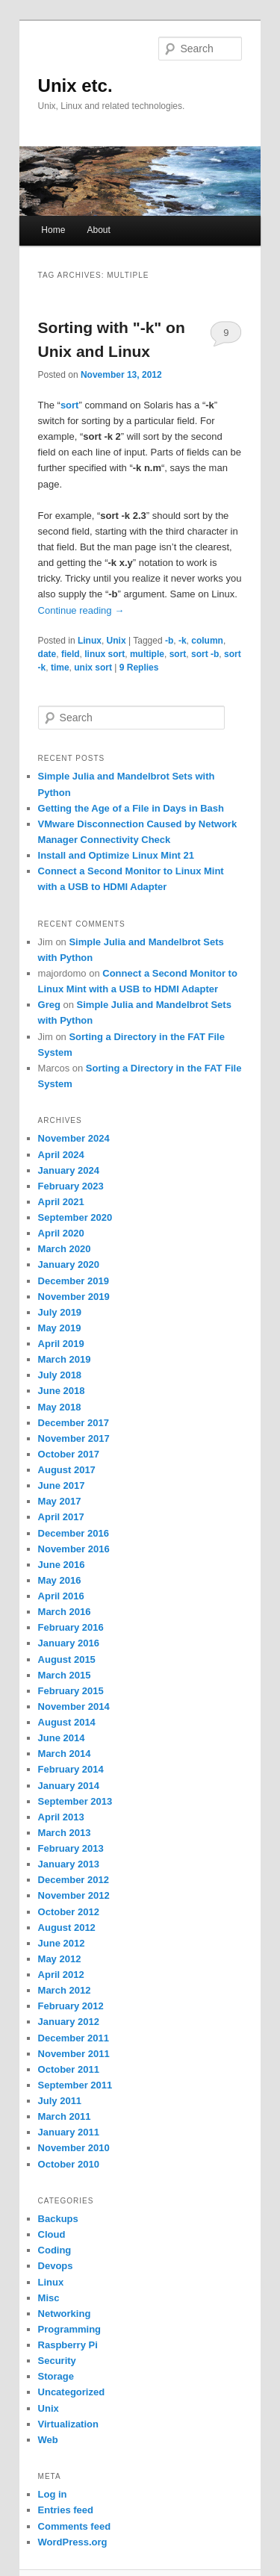 The width and height of the screenshot is (280, 2576). I want to click on March 2016, so click(64, 1611).